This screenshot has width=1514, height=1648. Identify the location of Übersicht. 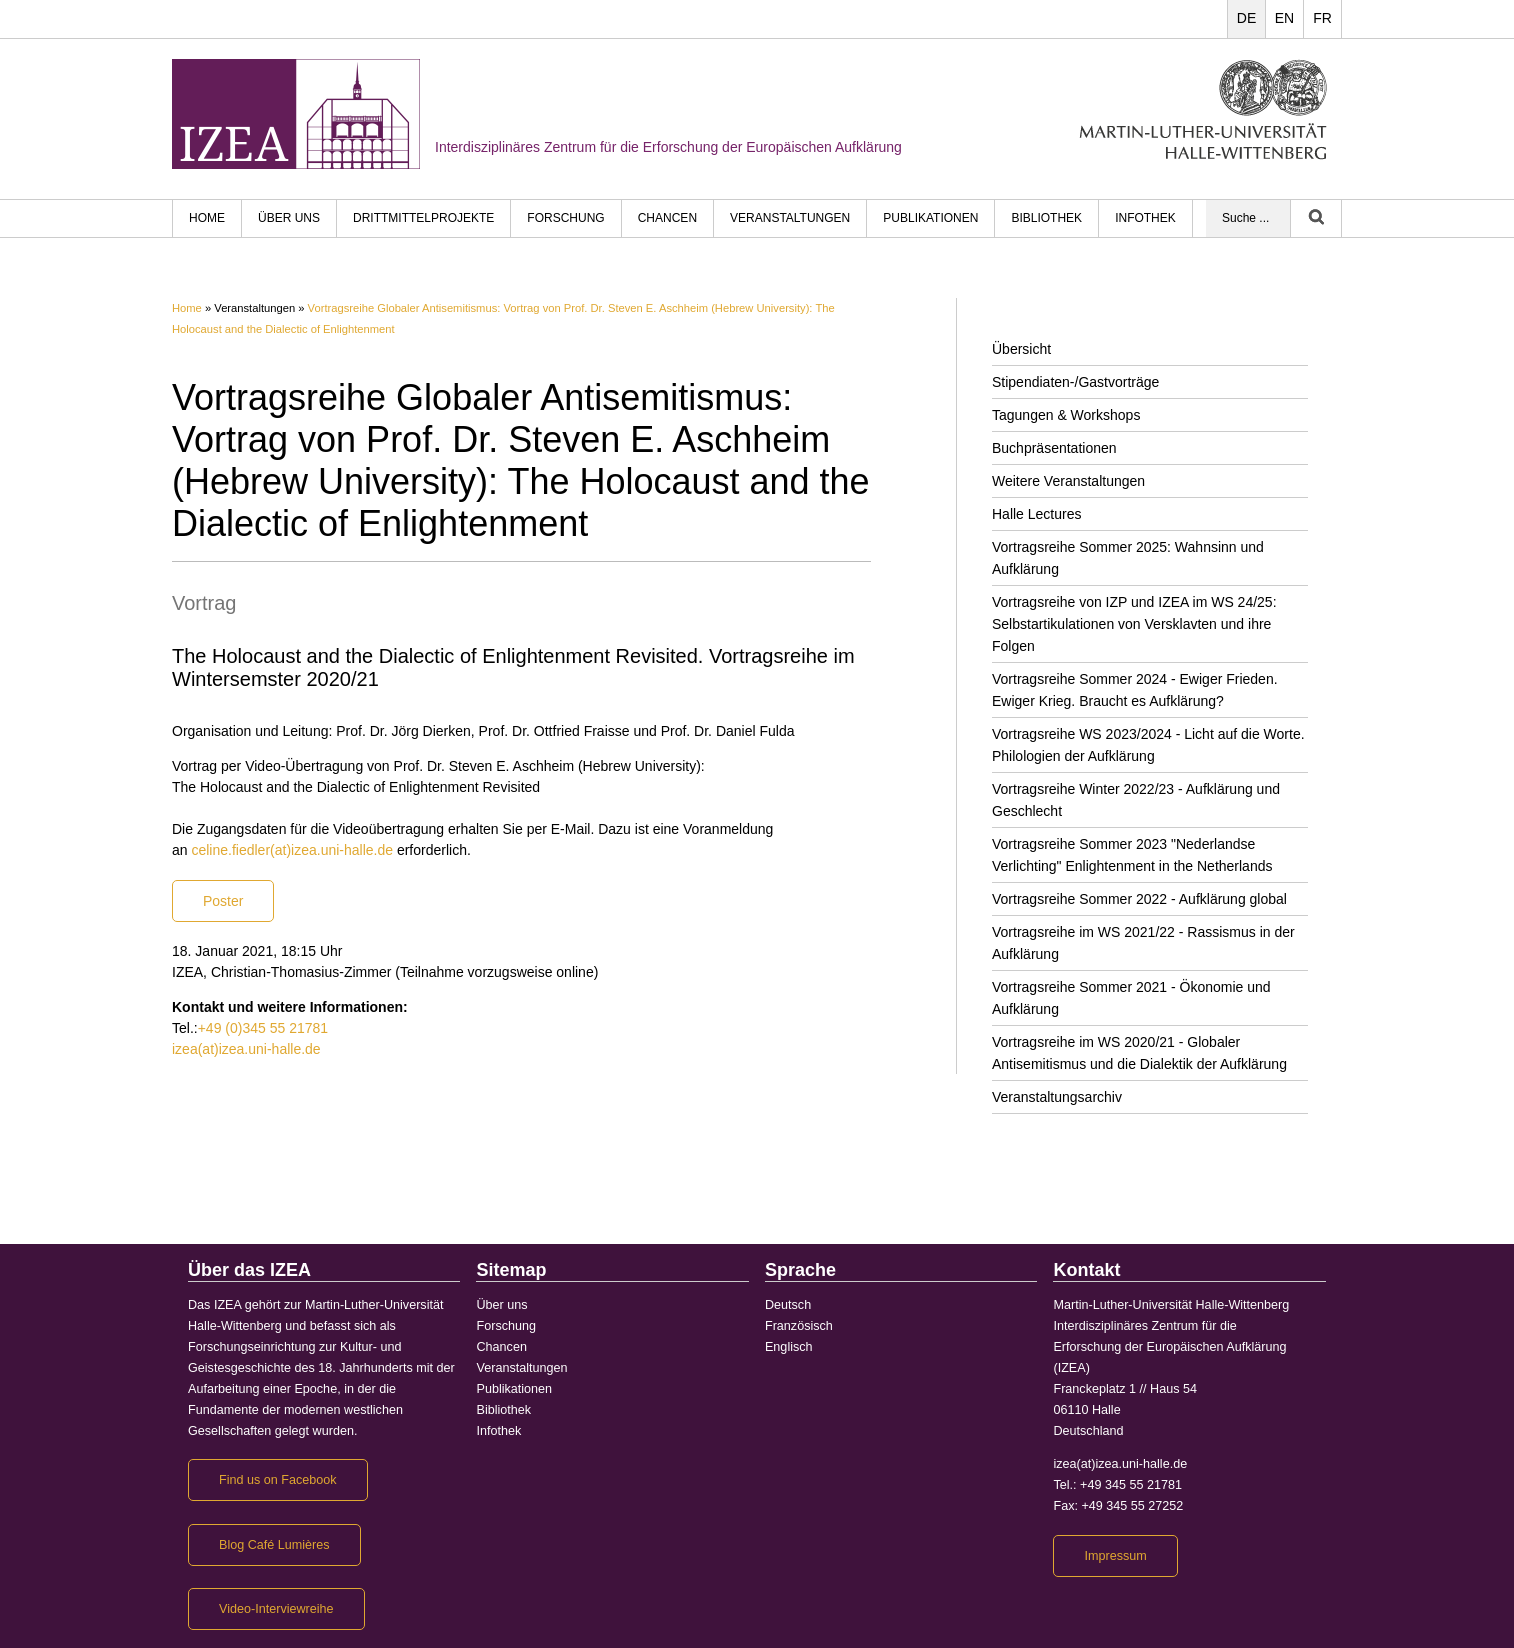
(1021, 349).